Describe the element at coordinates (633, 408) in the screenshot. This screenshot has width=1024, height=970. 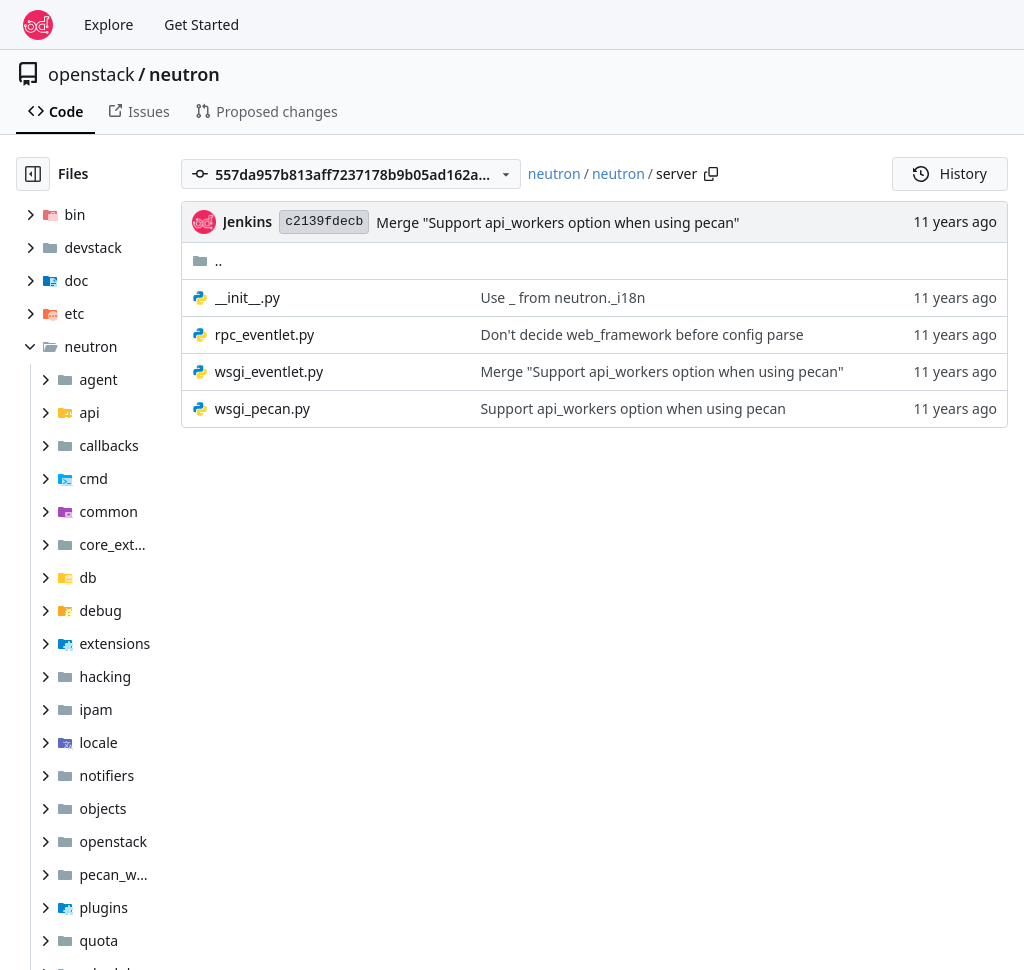
I see `Support api_workers option when using pecan` at that location.